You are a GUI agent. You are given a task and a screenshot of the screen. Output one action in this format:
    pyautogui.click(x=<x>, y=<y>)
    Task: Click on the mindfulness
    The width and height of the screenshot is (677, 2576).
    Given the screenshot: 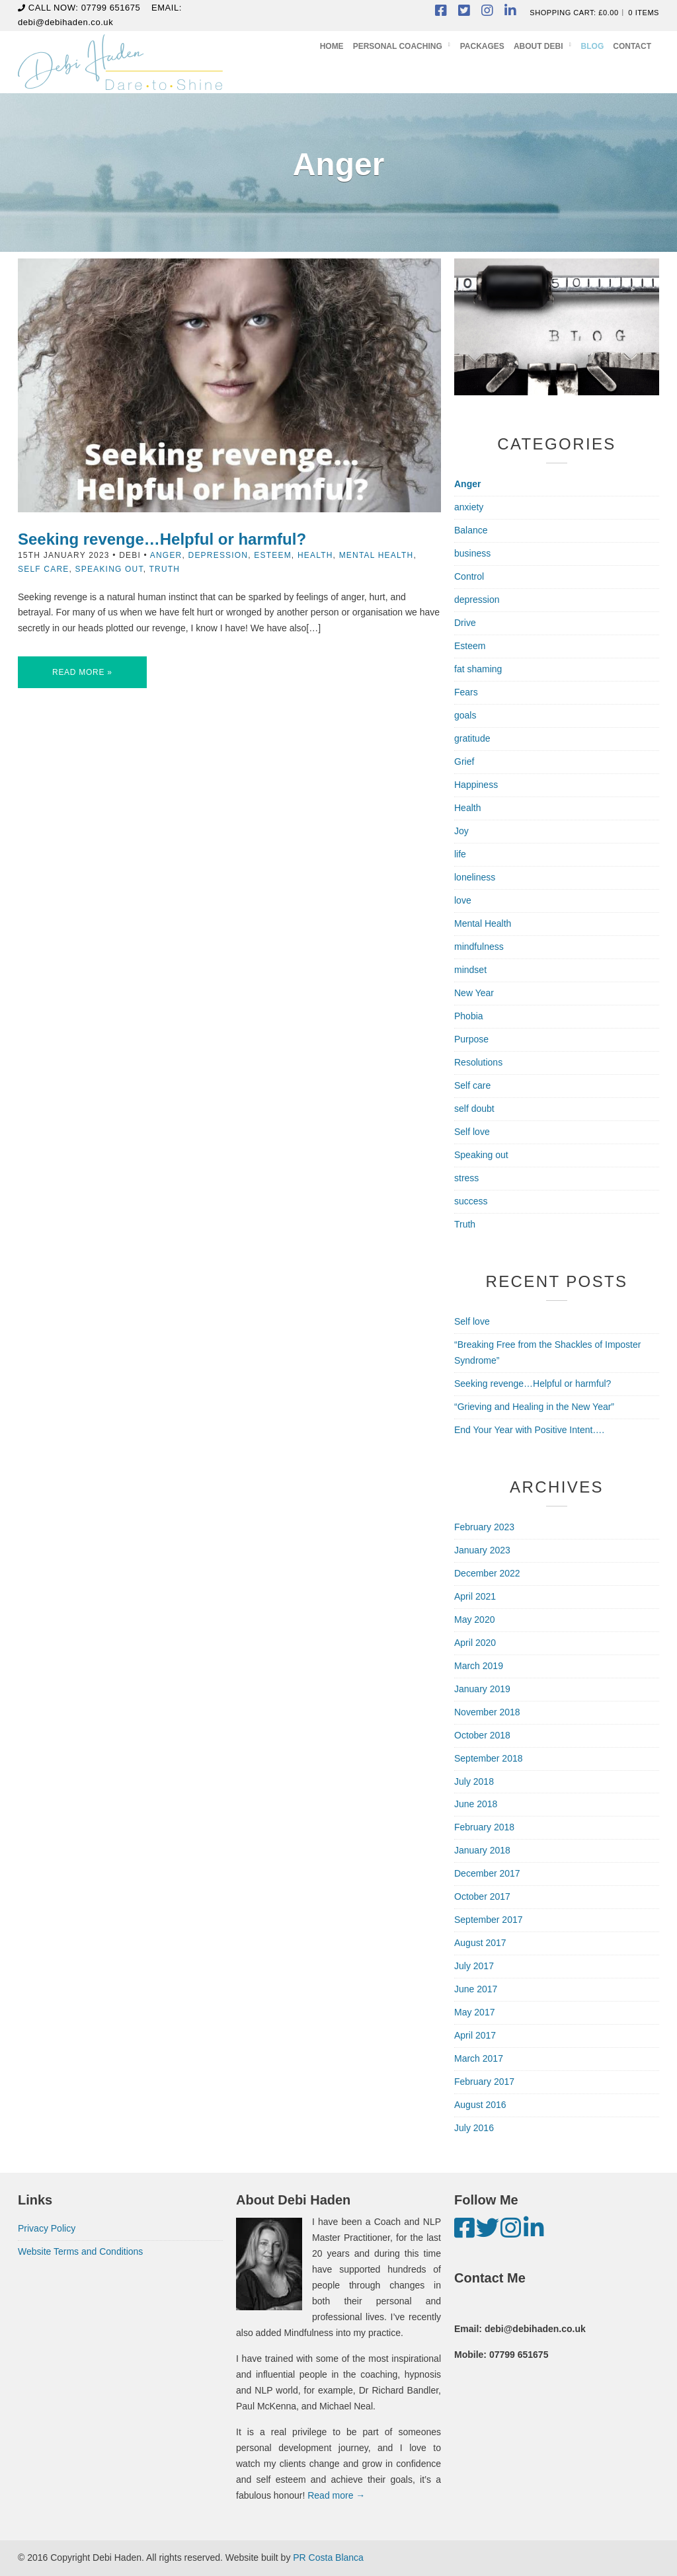 What is the action you would take?
    pyautogui.click(x=479, y=946)
    